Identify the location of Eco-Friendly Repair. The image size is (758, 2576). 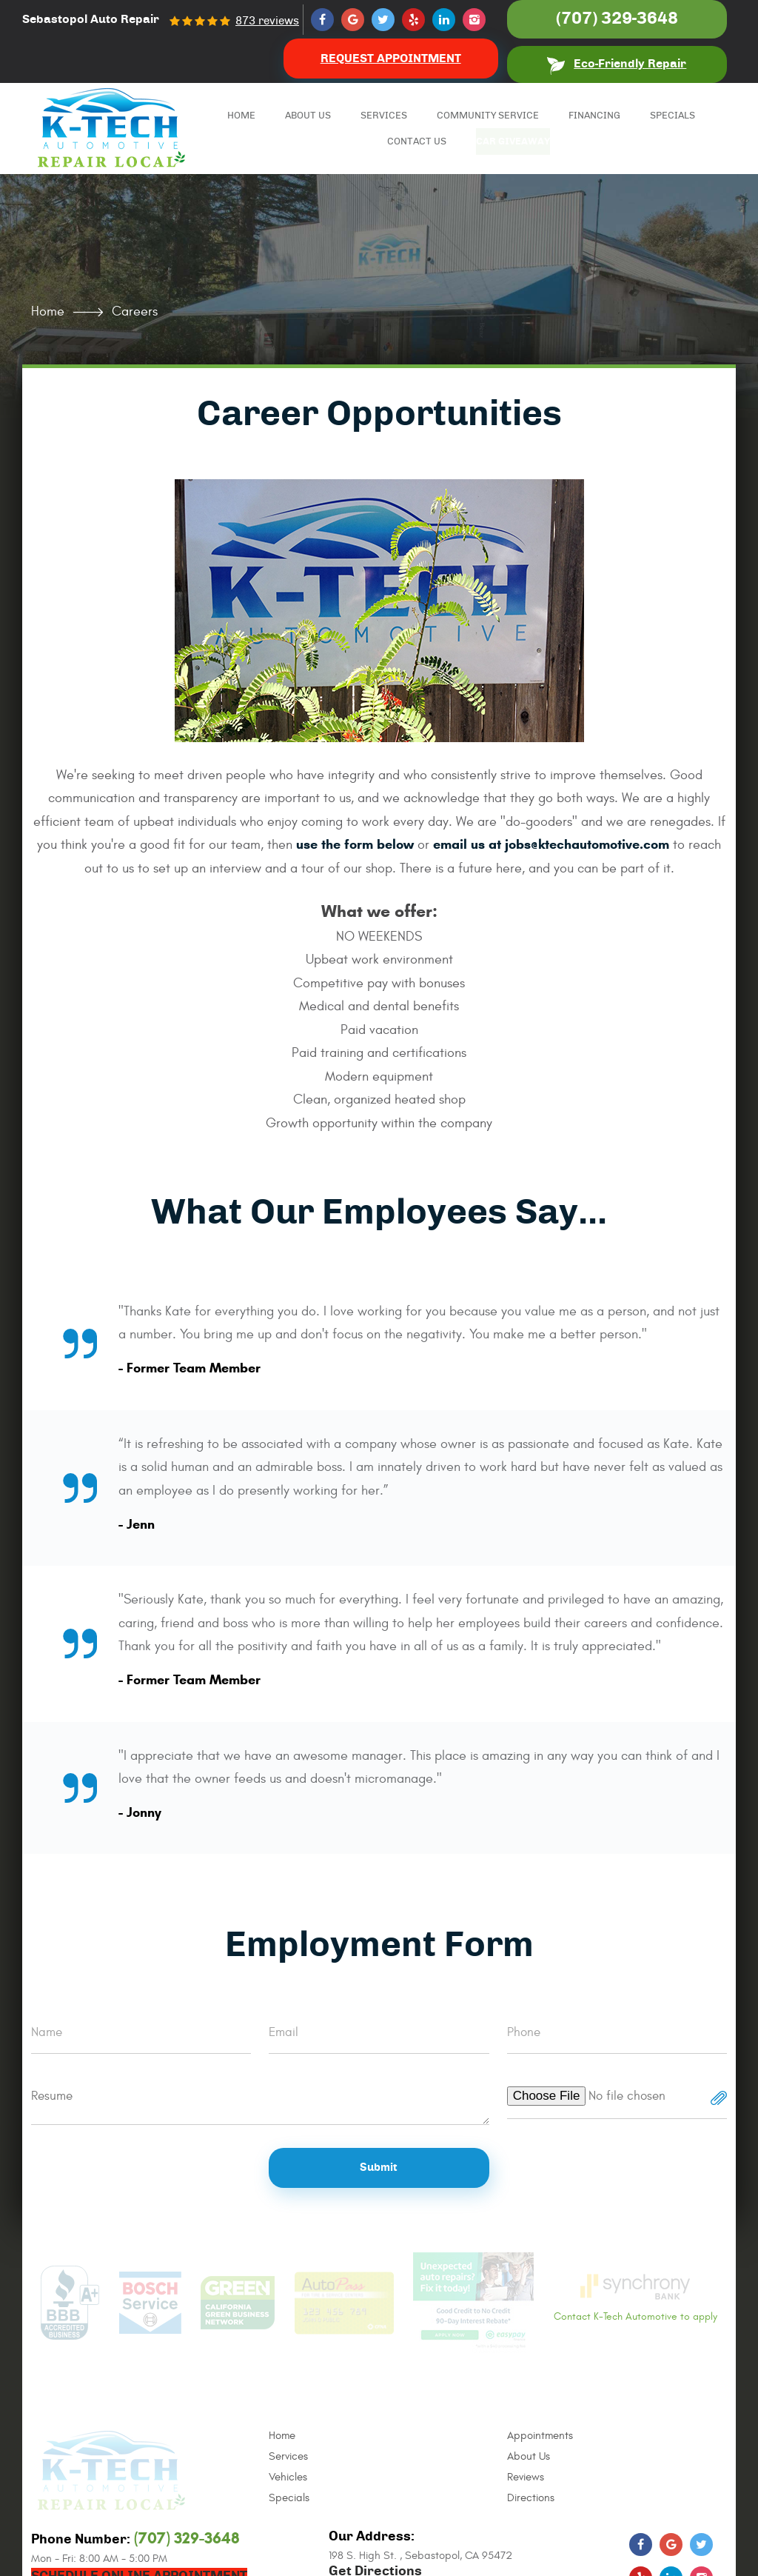
(630, 64).